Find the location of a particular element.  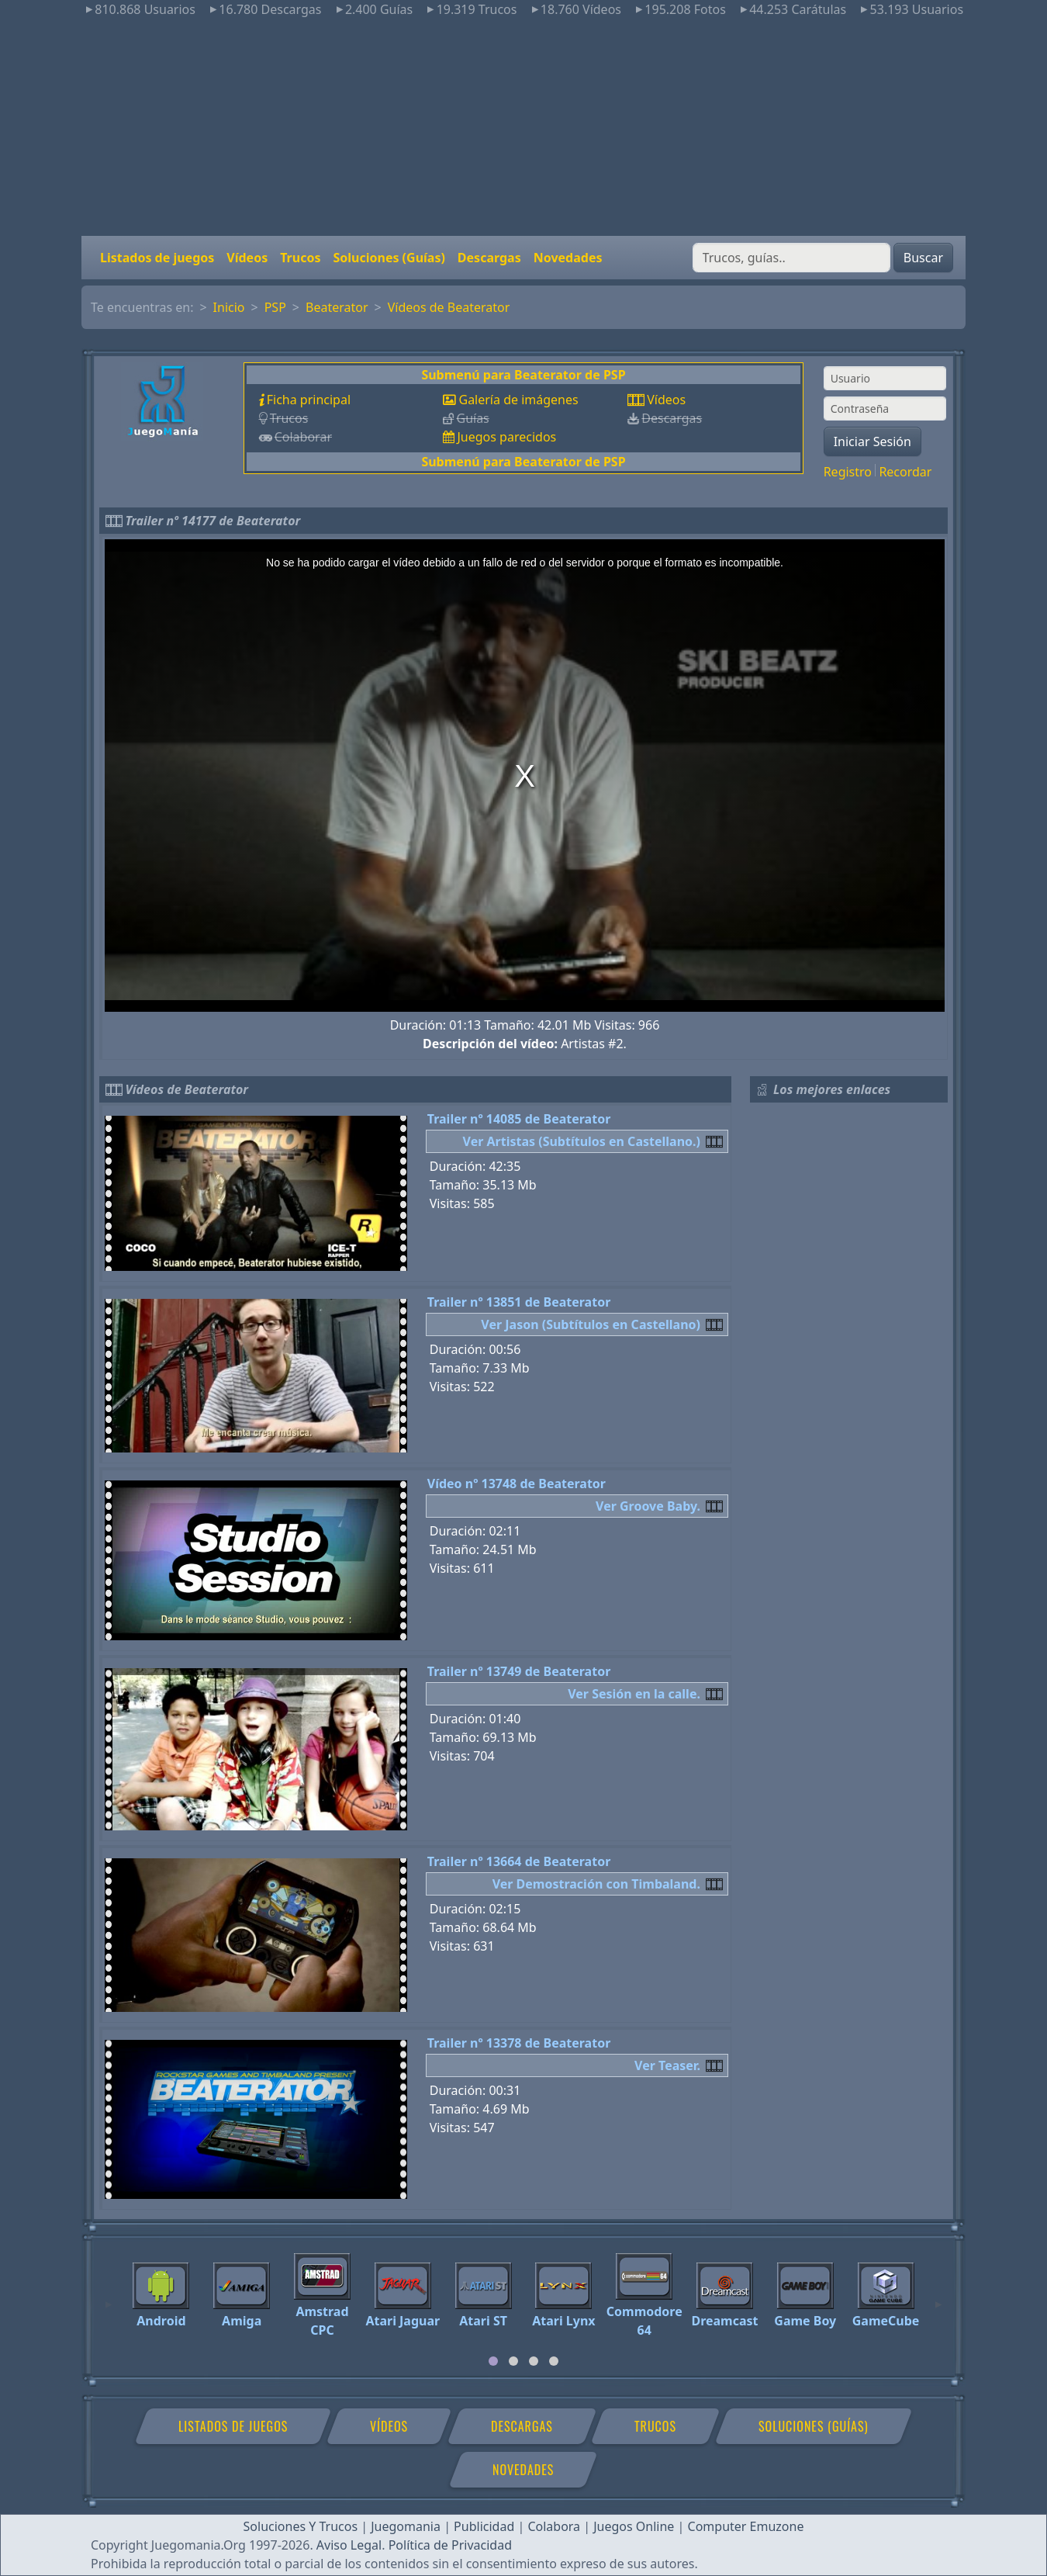

Vídeos de Beaterator is located at coordinates (449, 307).